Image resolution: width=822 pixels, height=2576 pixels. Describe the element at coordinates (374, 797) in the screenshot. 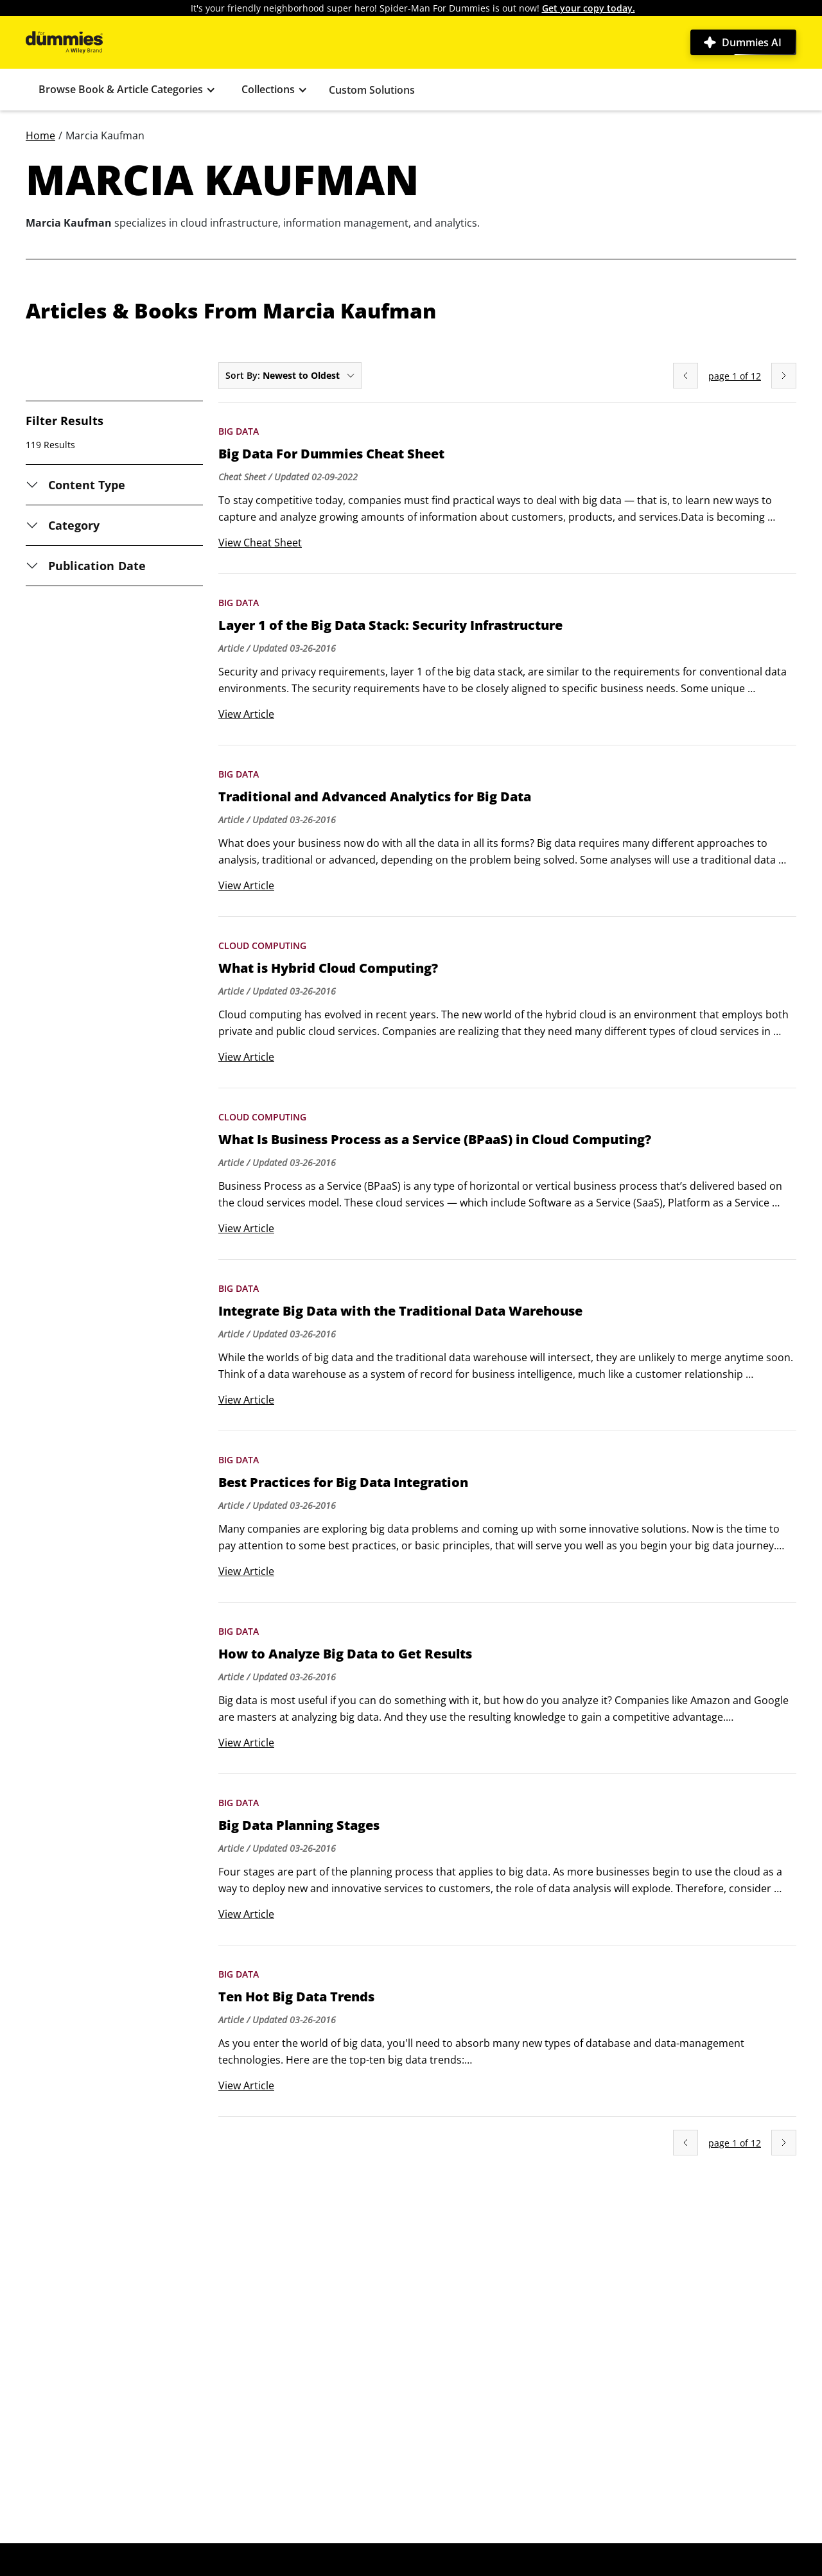

I see `Traditional and Advanced Analytics for Big Data` at that location.